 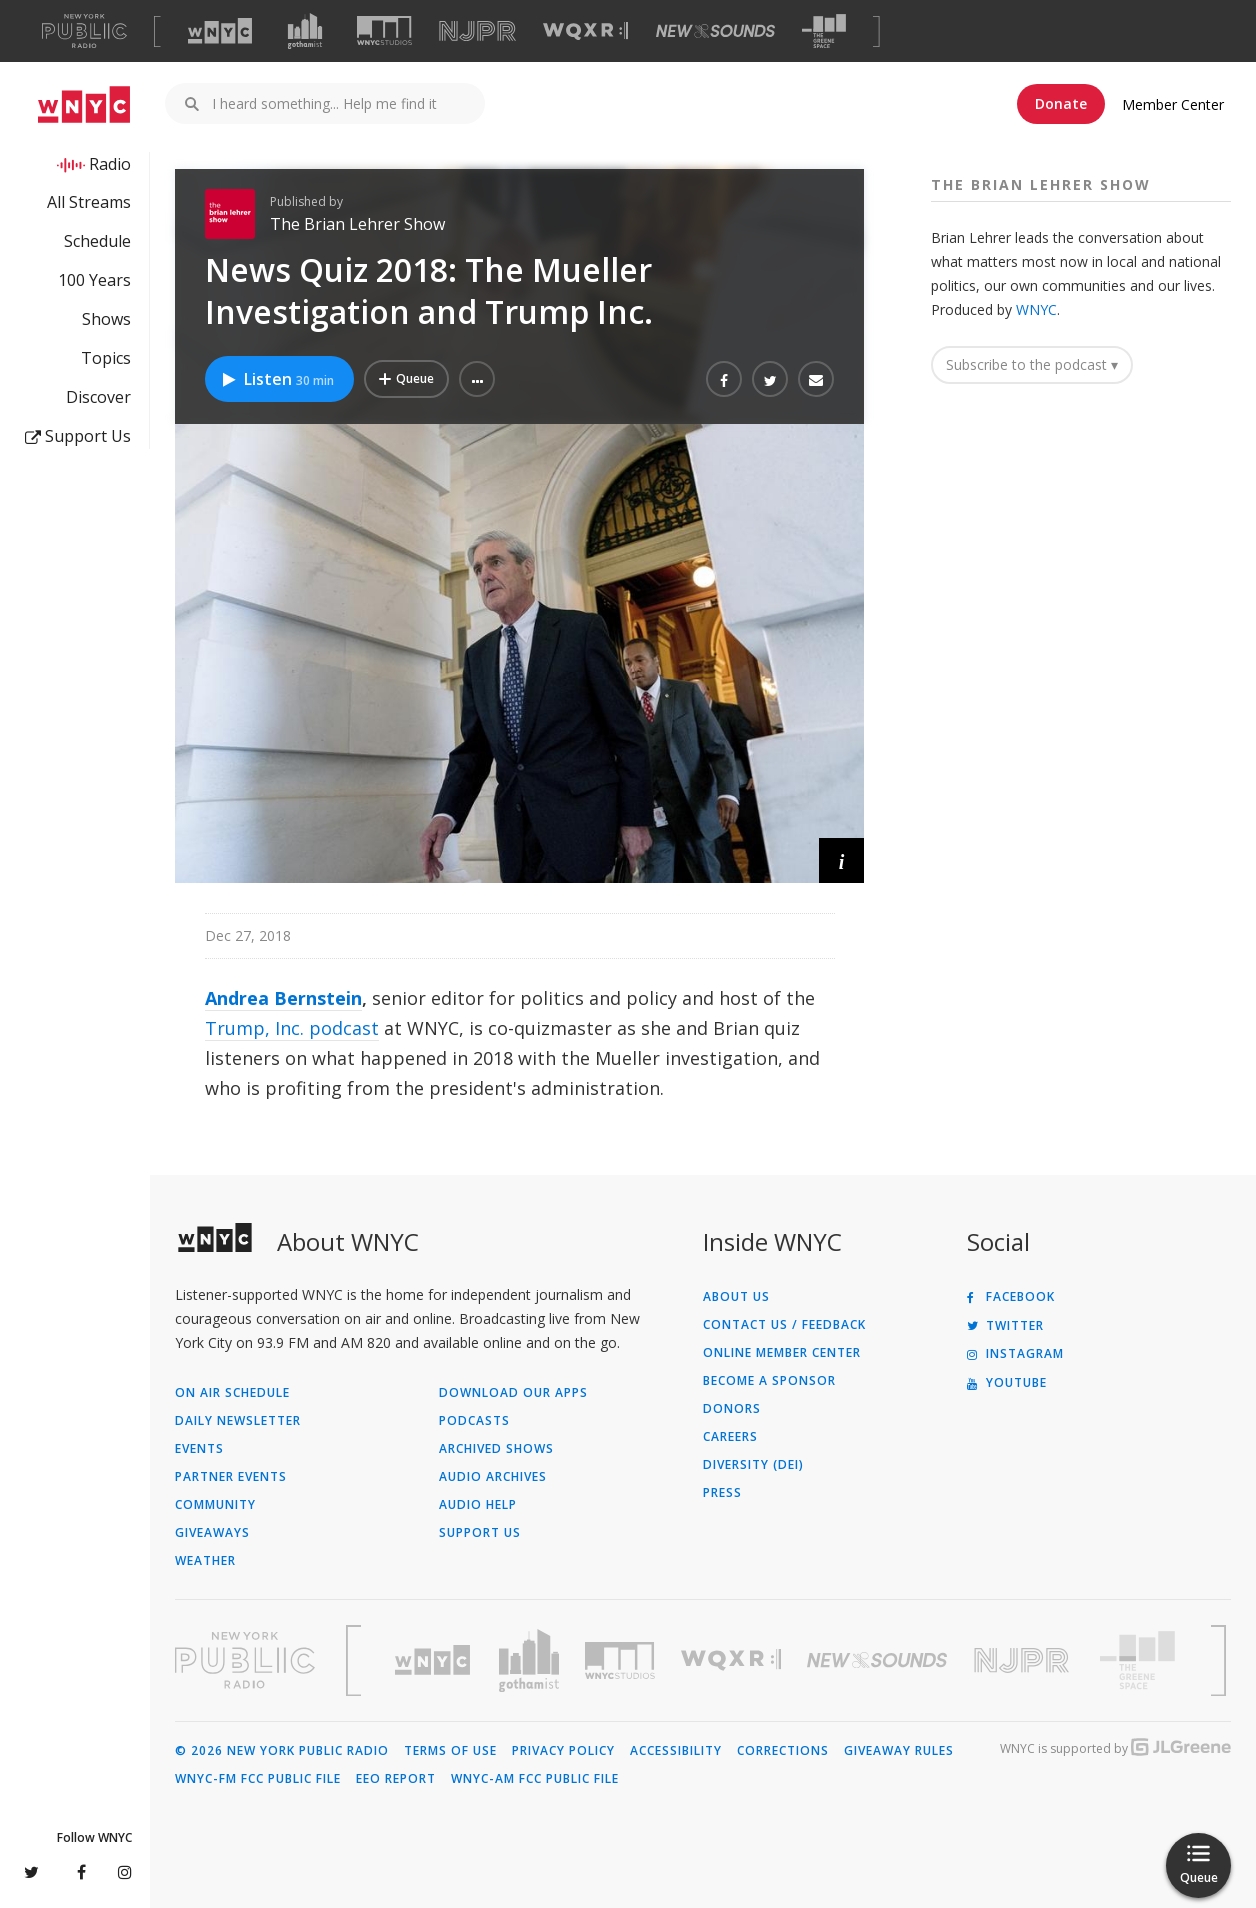 I want to click on Andrea Bernstein, so click(x=283, y=998).